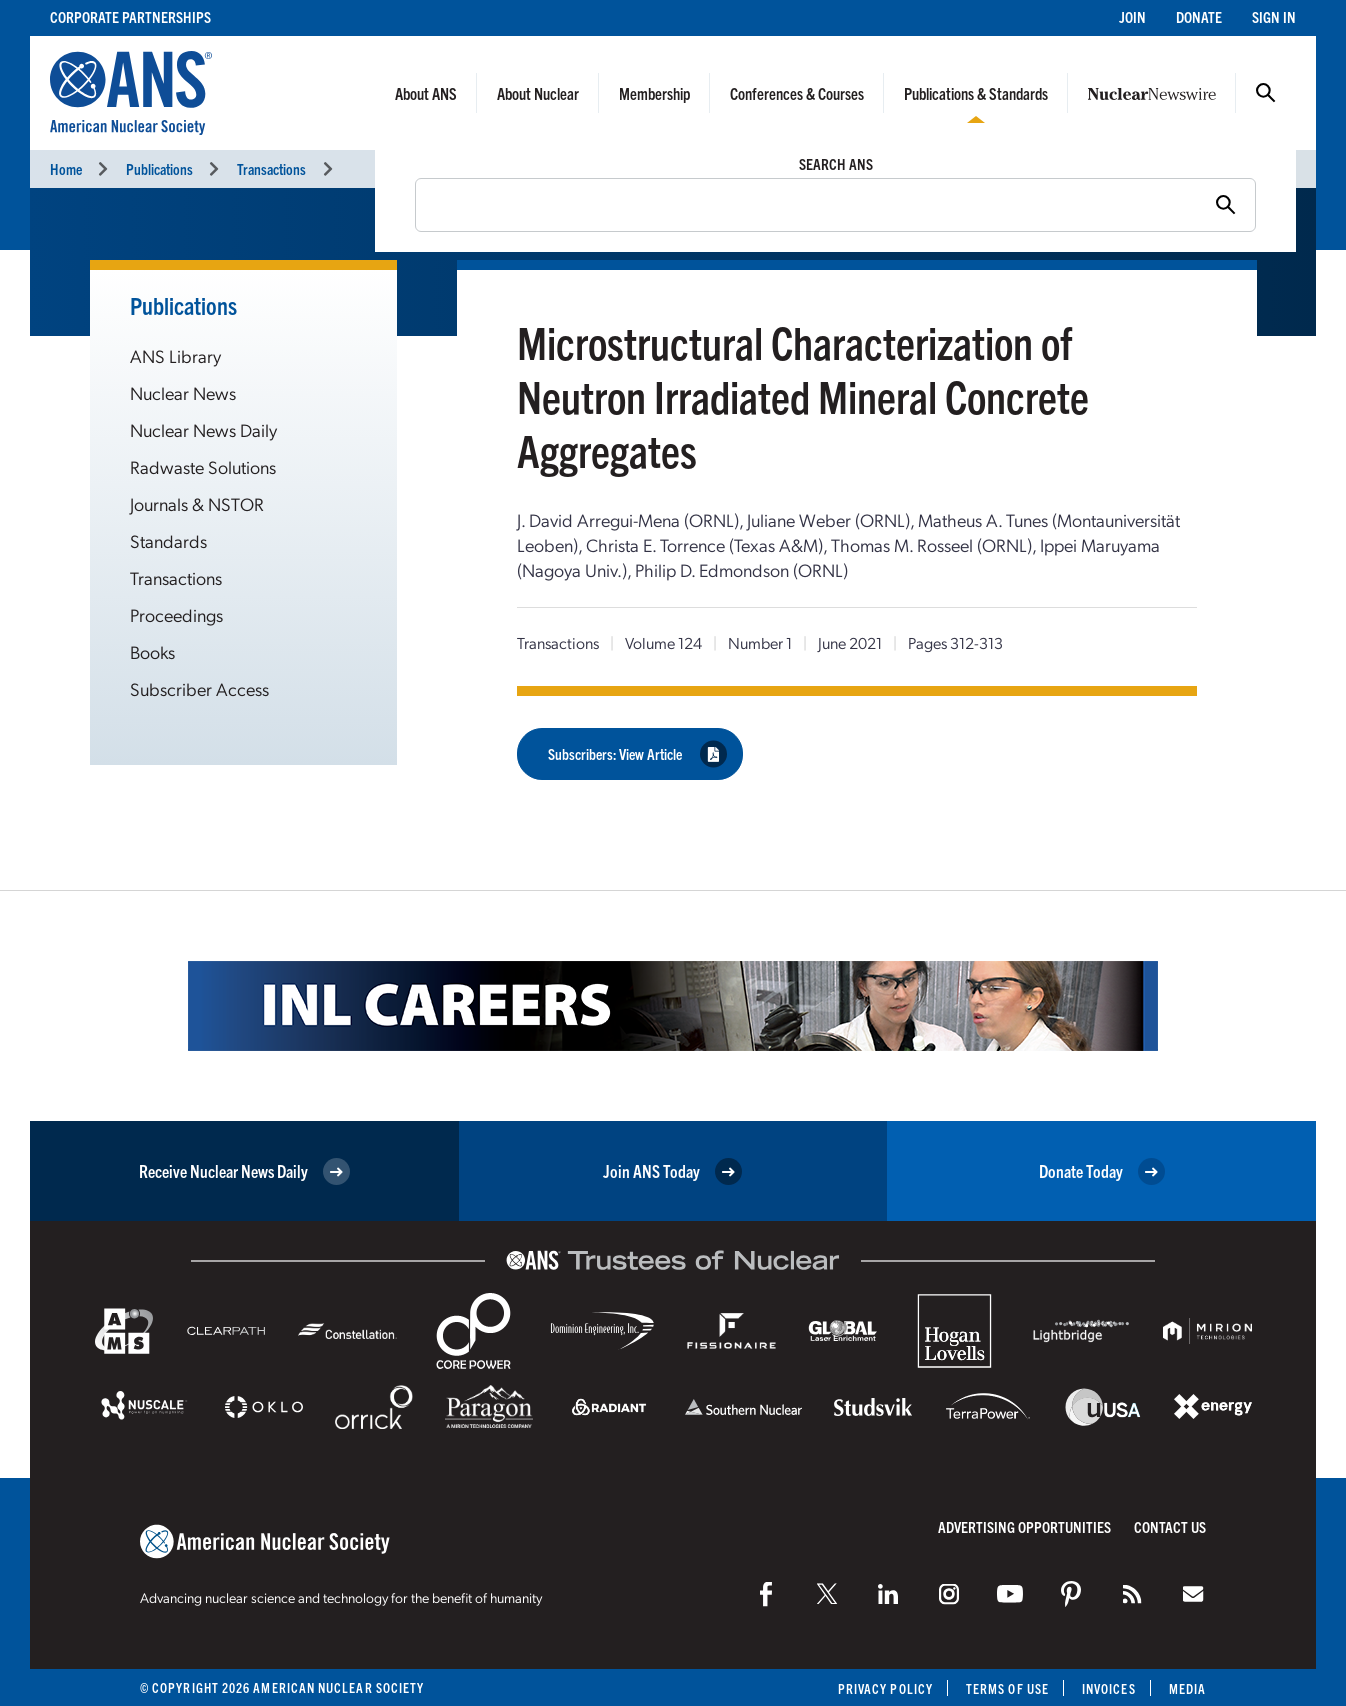 This screenshot has height=1706, width=1346. What do you see at coordinates (199, 688) in the screenshot?
I see `Subscriber Access` at bounding box center [199, 688].